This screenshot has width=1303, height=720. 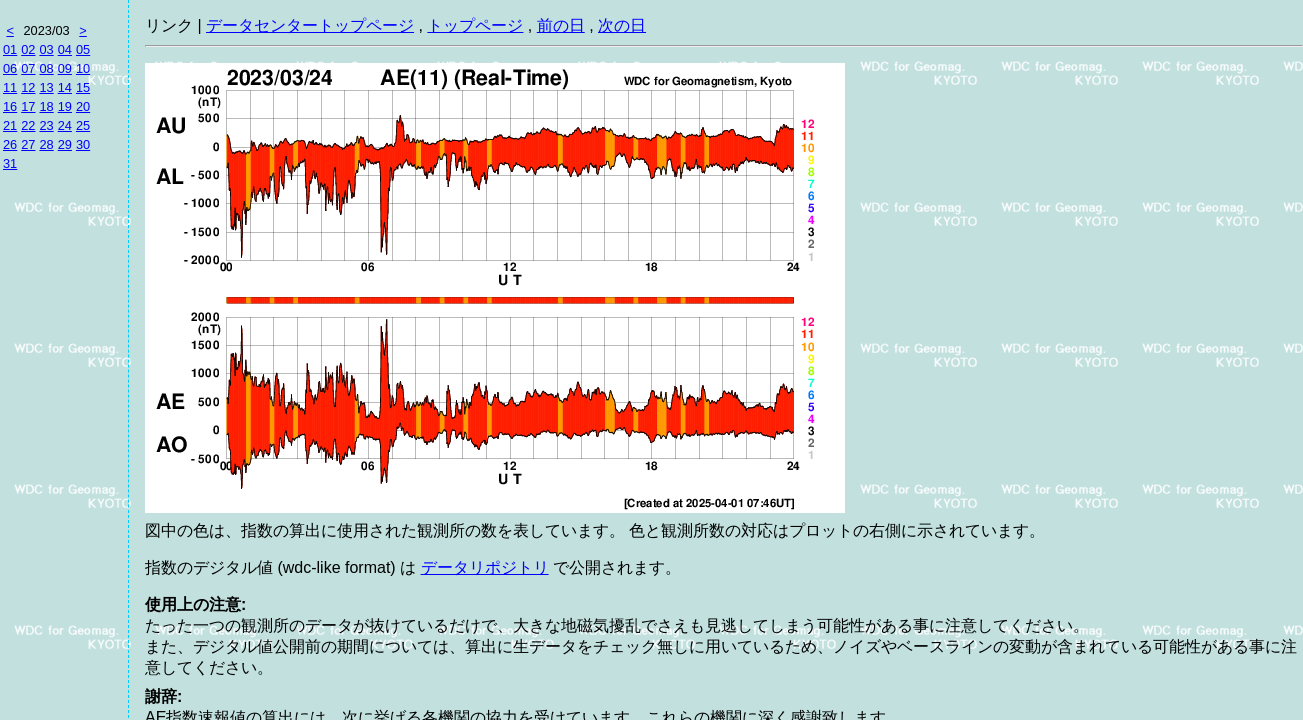 What do you see at coordinates (10, 144) in the screenshot?
I see `26` at bounding box center [10, 144].